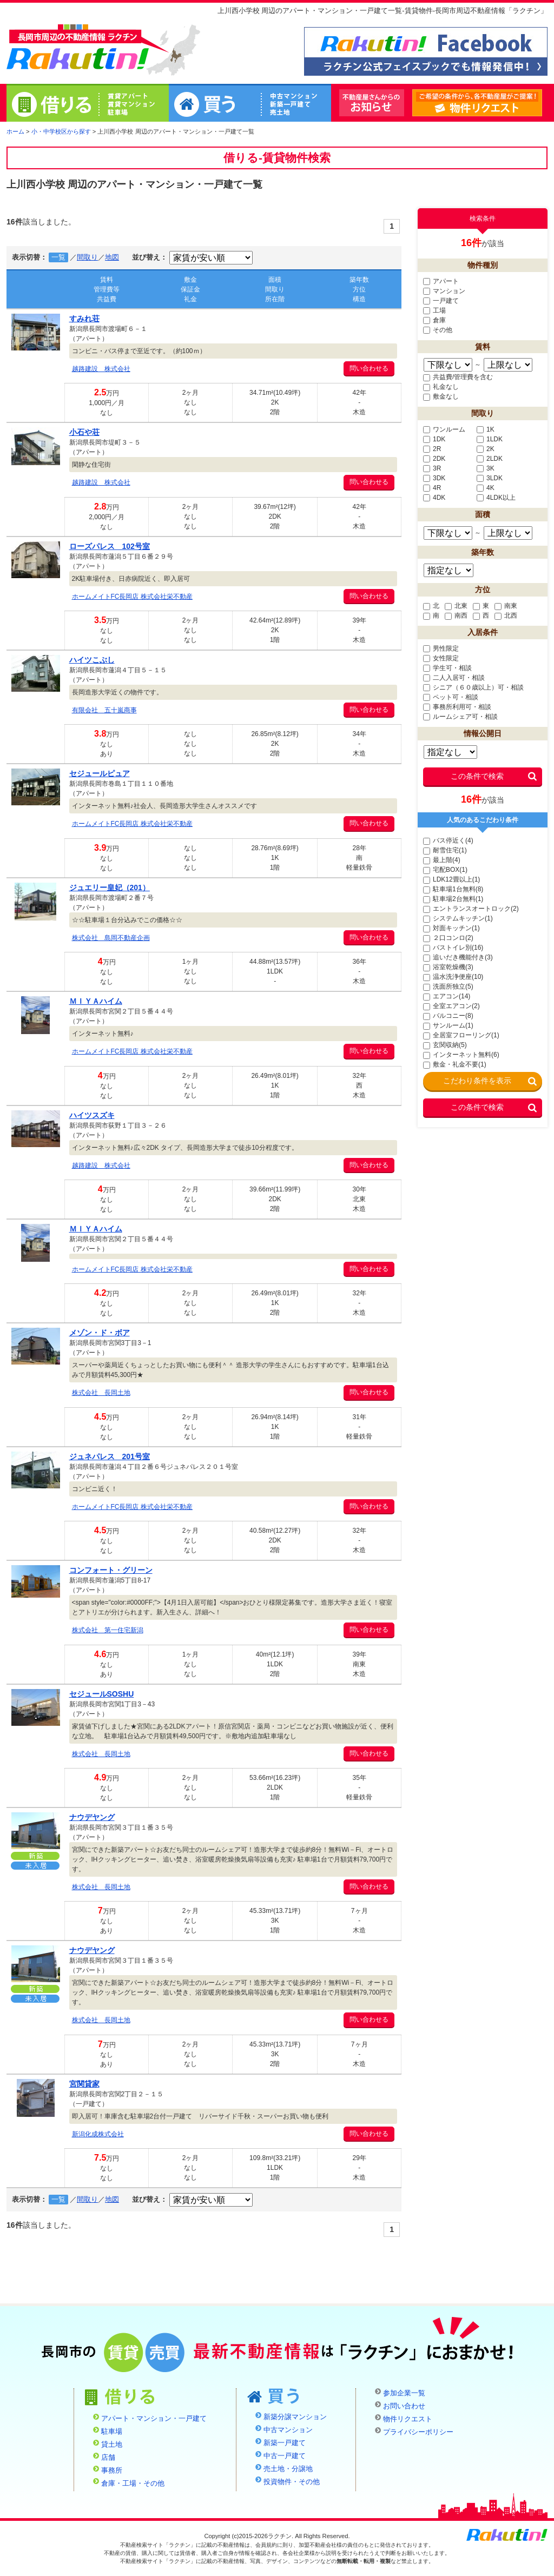 This screenshot has width=554, height=2576. Describe the element at coordinates (87, 257) in the screenshot. I see `間取り` at that location.